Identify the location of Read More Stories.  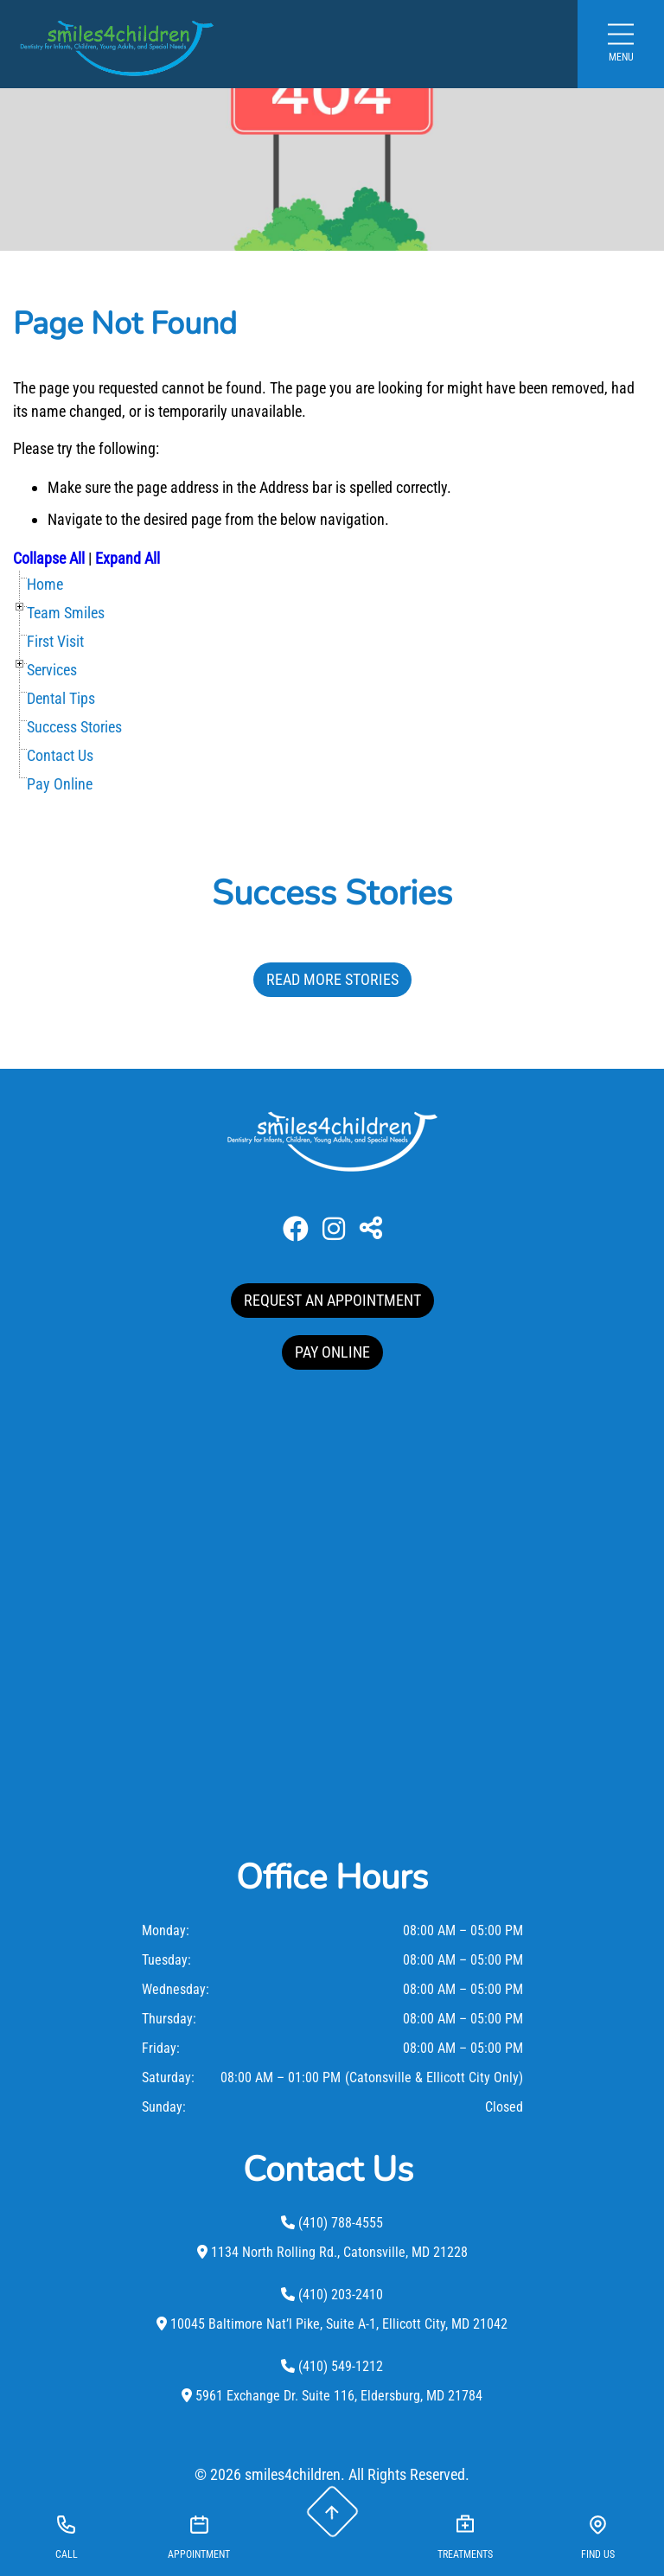
(332, 979).